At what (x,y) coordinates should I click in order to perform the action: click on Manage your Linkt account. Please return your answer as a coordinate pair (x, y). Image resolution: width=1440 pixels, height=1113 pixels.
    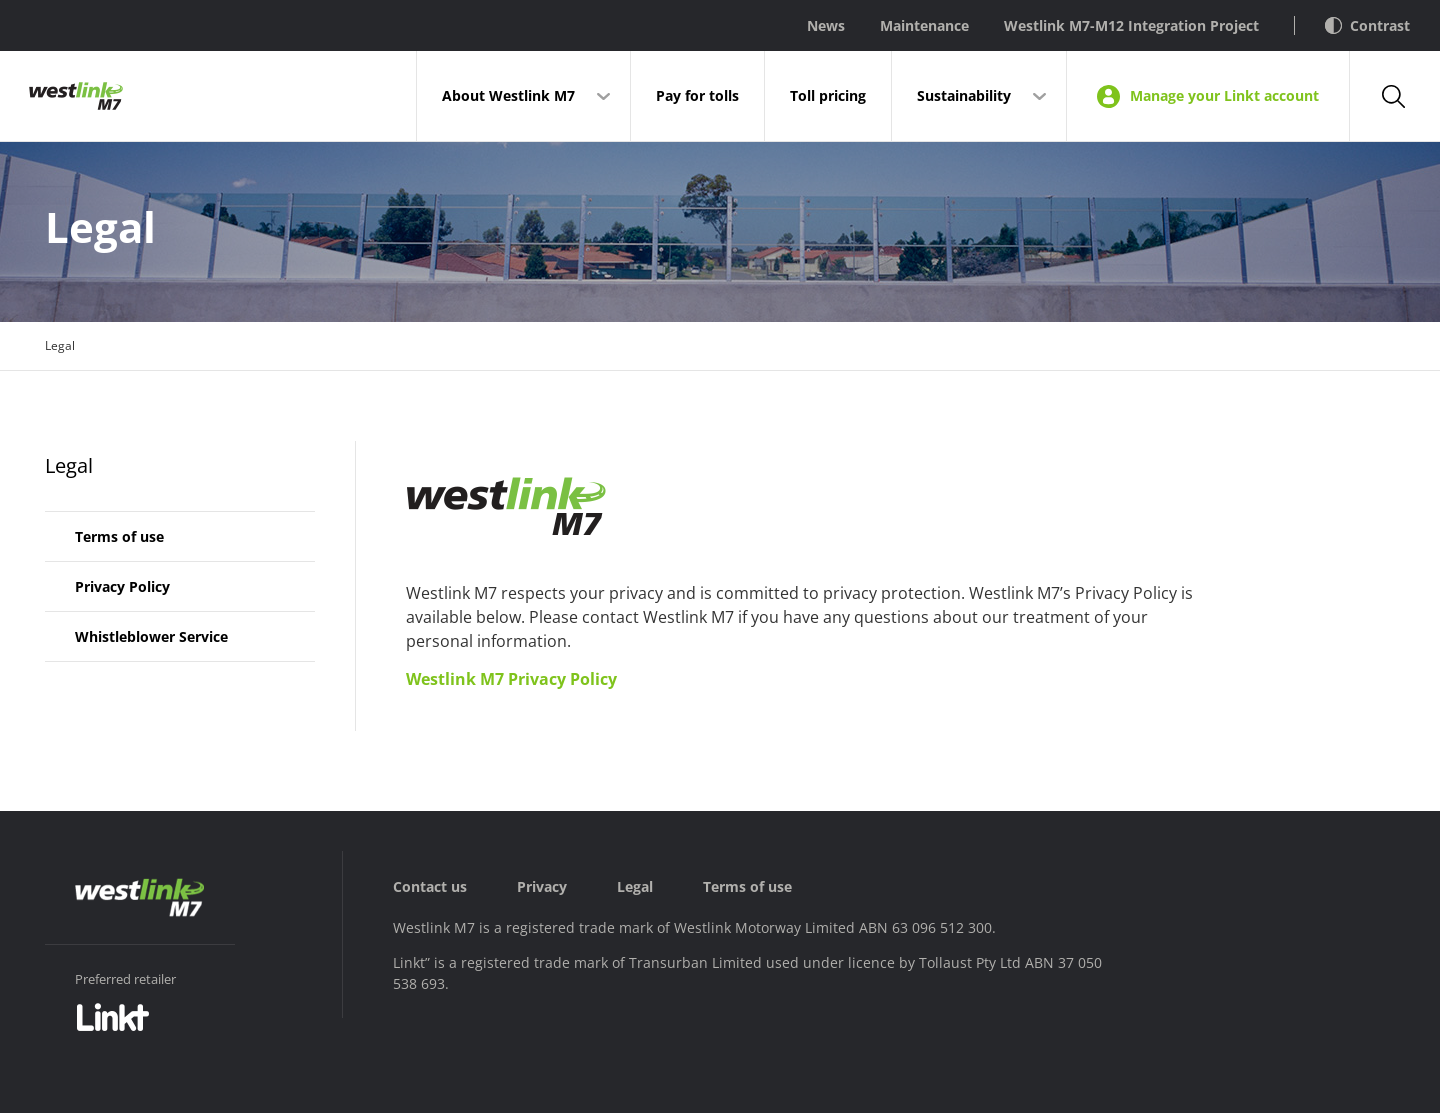
    Looking at the image, I should click on (1208, 96).